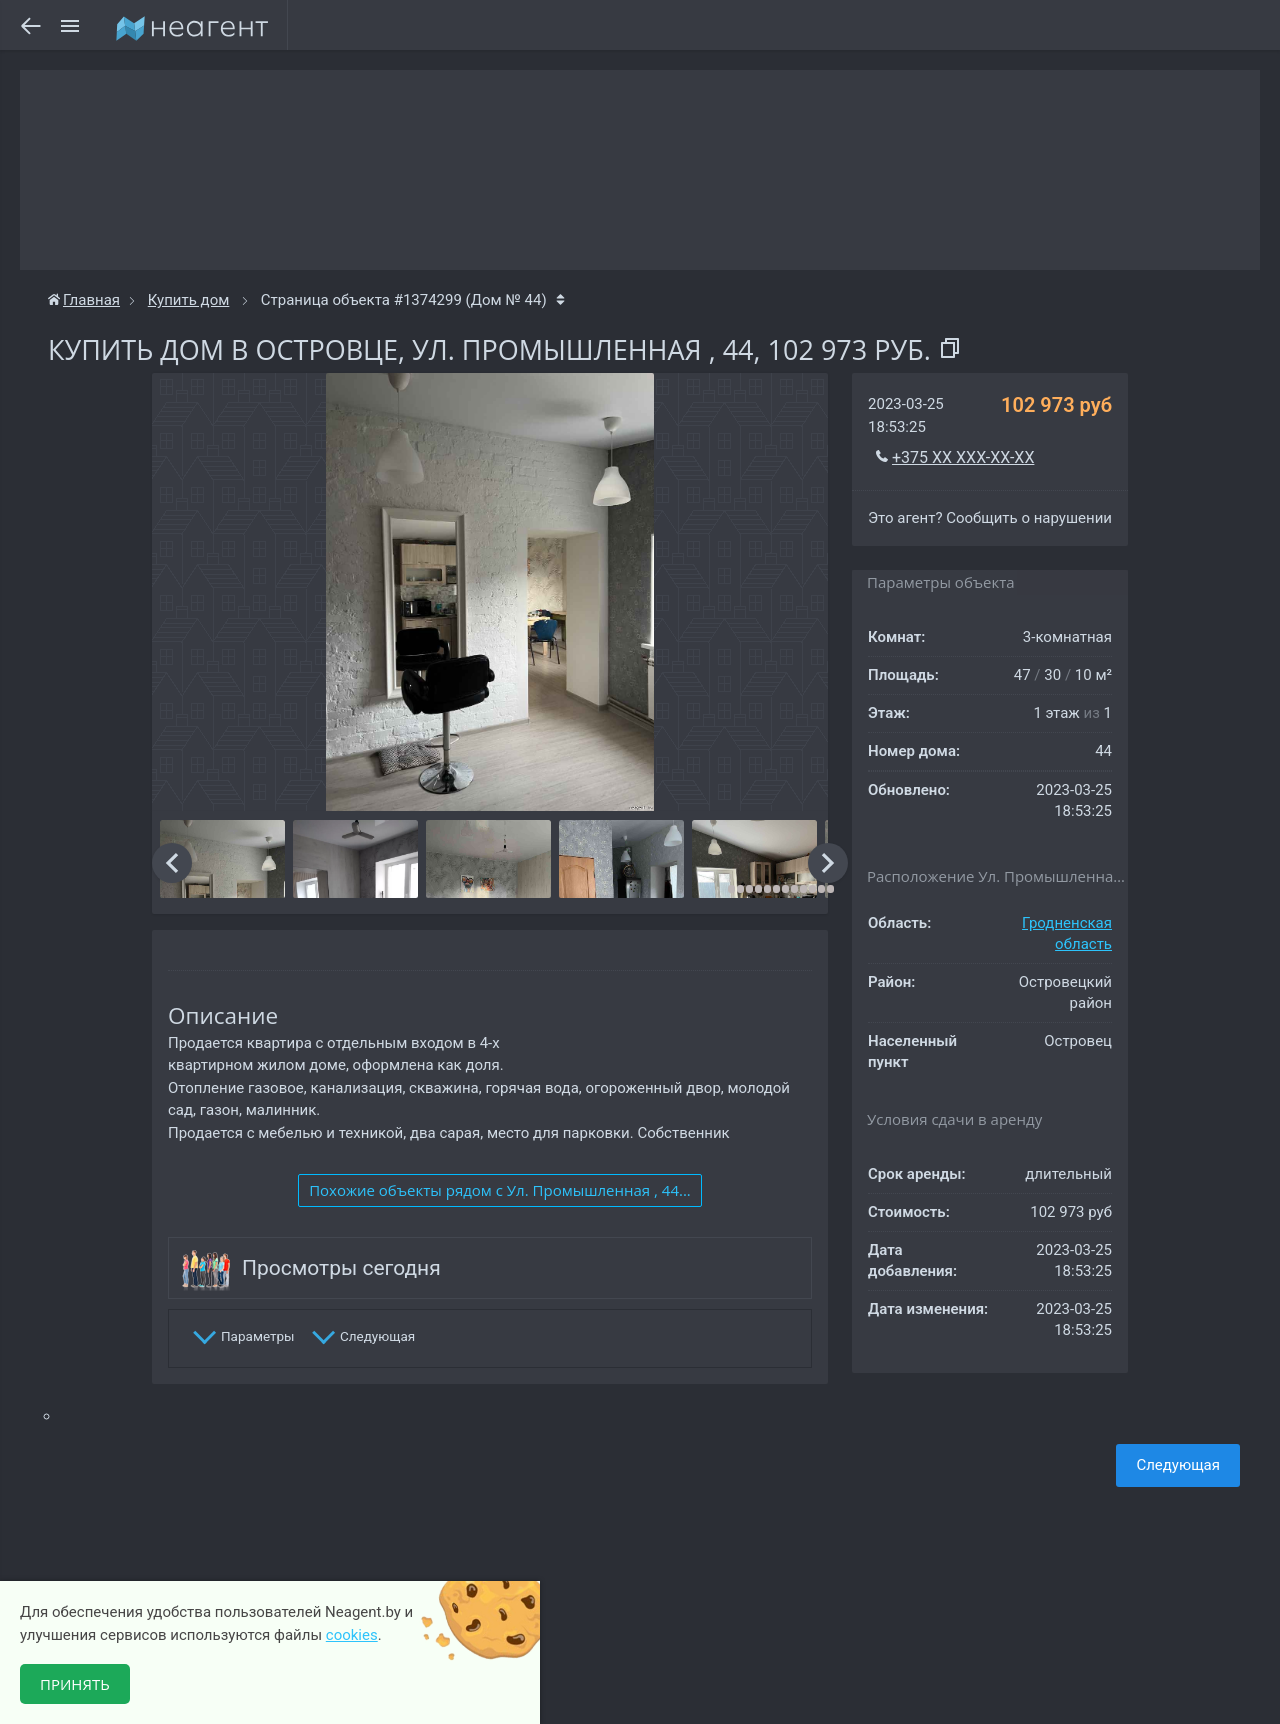  Describe the element at coordinates (341, 1268) in the screenshot. I see `Просмотры сегодня` at that location.